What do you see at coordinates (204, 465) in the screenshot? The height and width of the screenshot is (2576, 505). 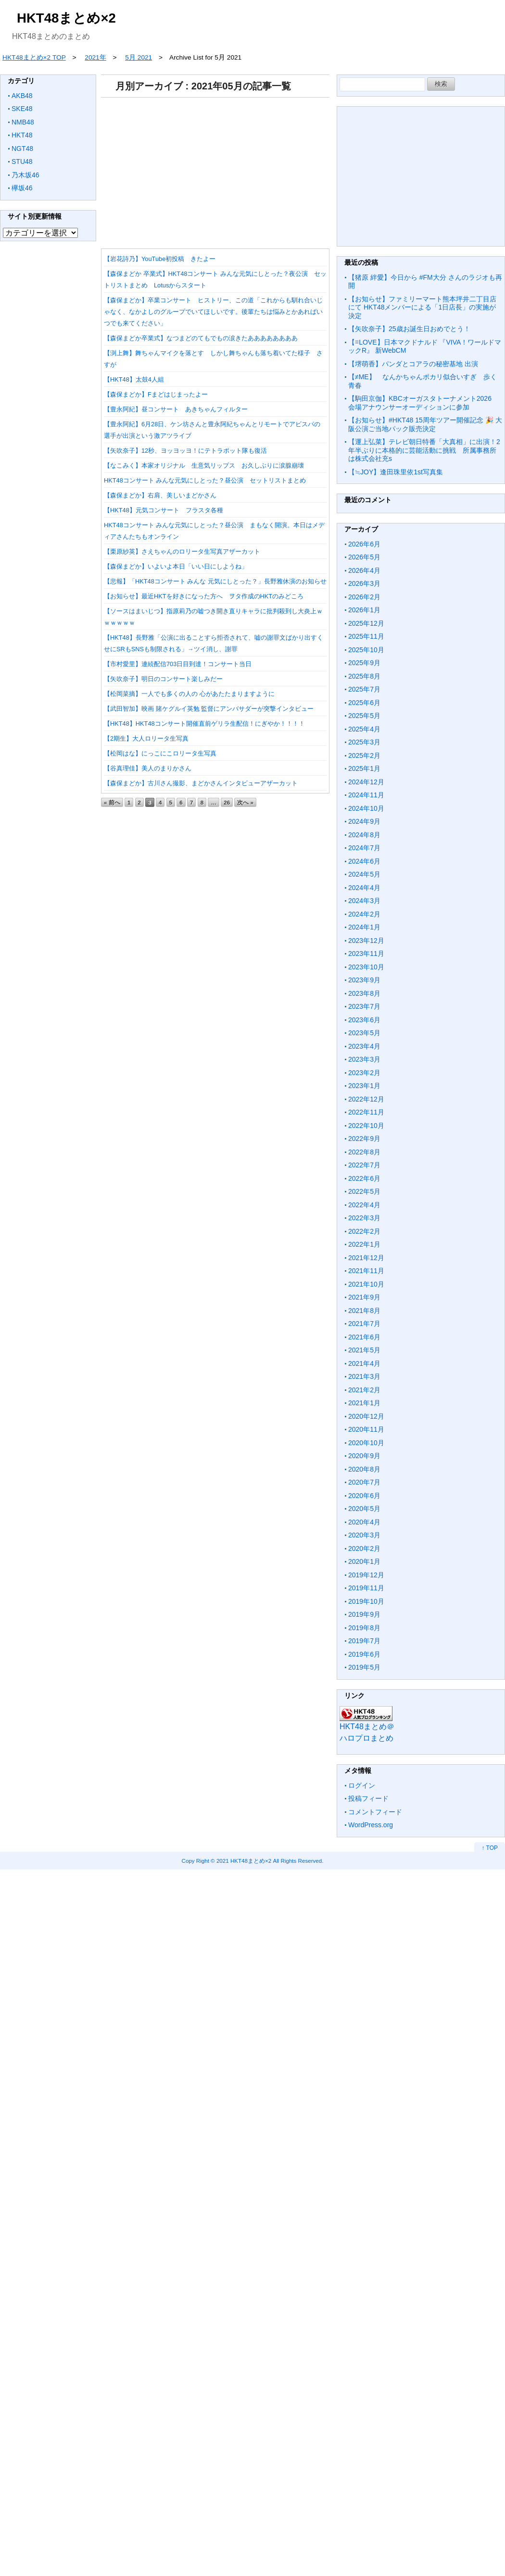 I see `【なこみく】本家オリジナル 生意気リップス お久しぶりに涙腺崩壊` at bounding box center [204, 465].